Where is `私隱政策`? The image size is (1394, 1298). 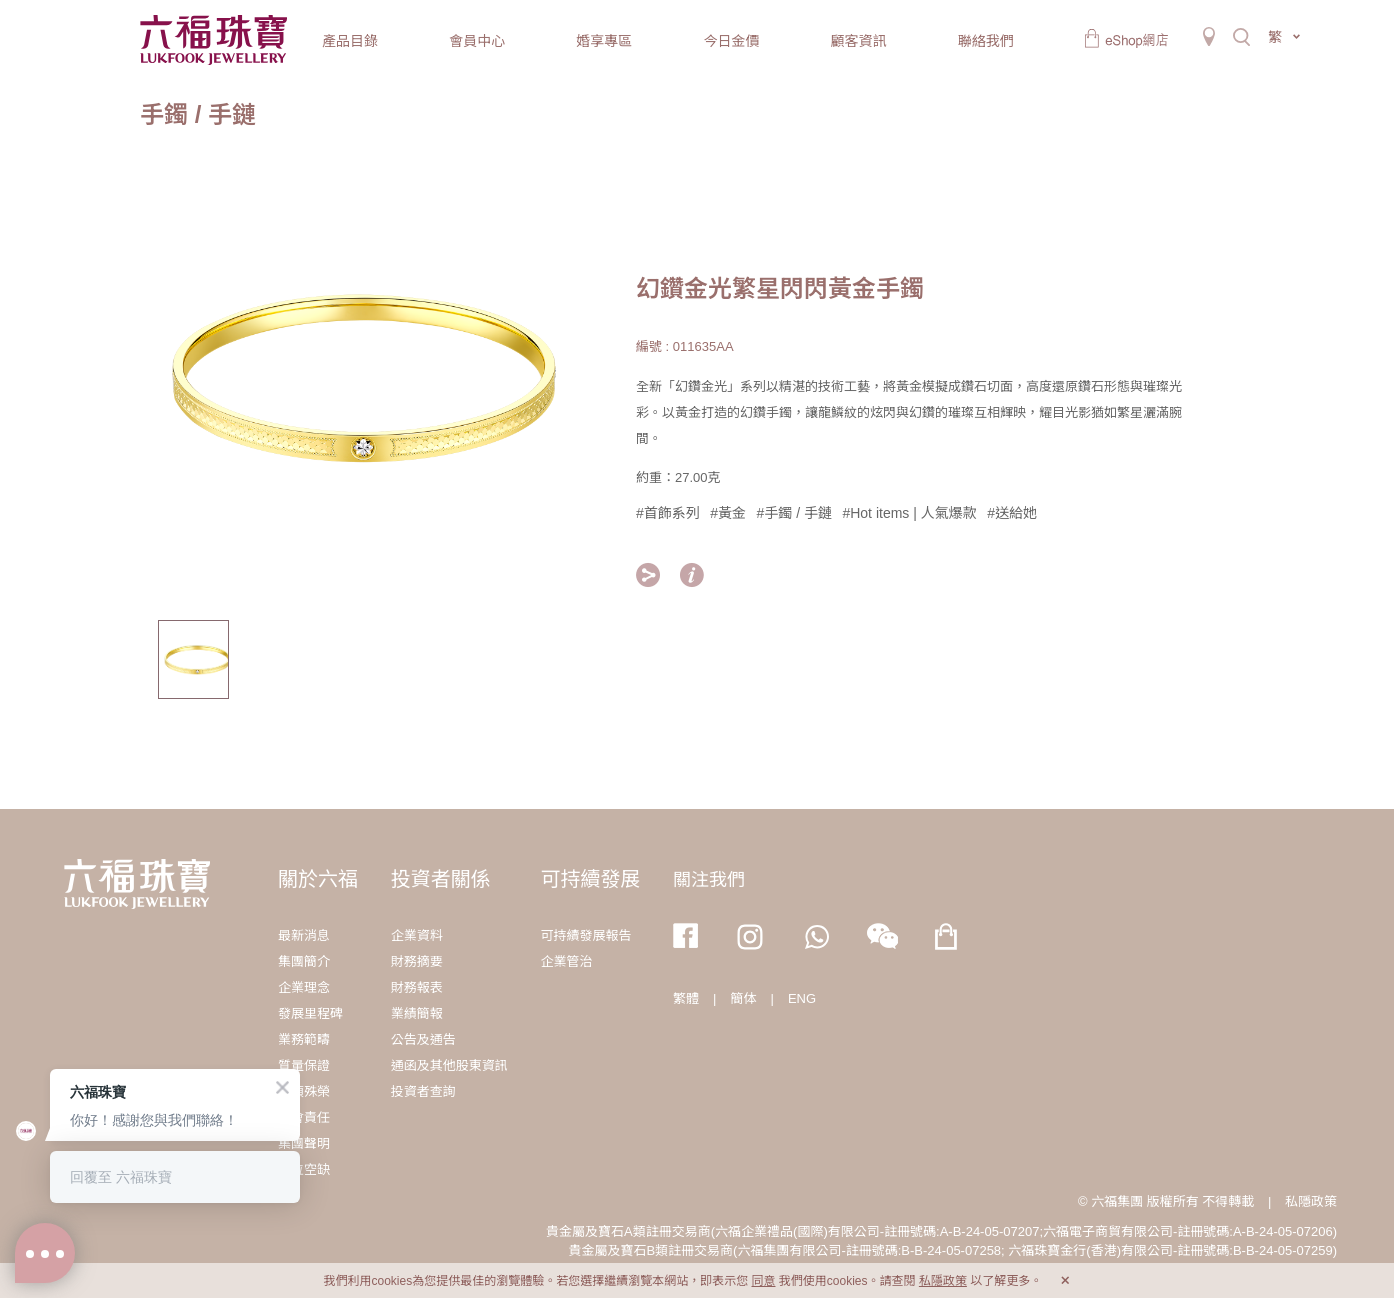
私隱政策 is located at coordinates (1311, 1201).